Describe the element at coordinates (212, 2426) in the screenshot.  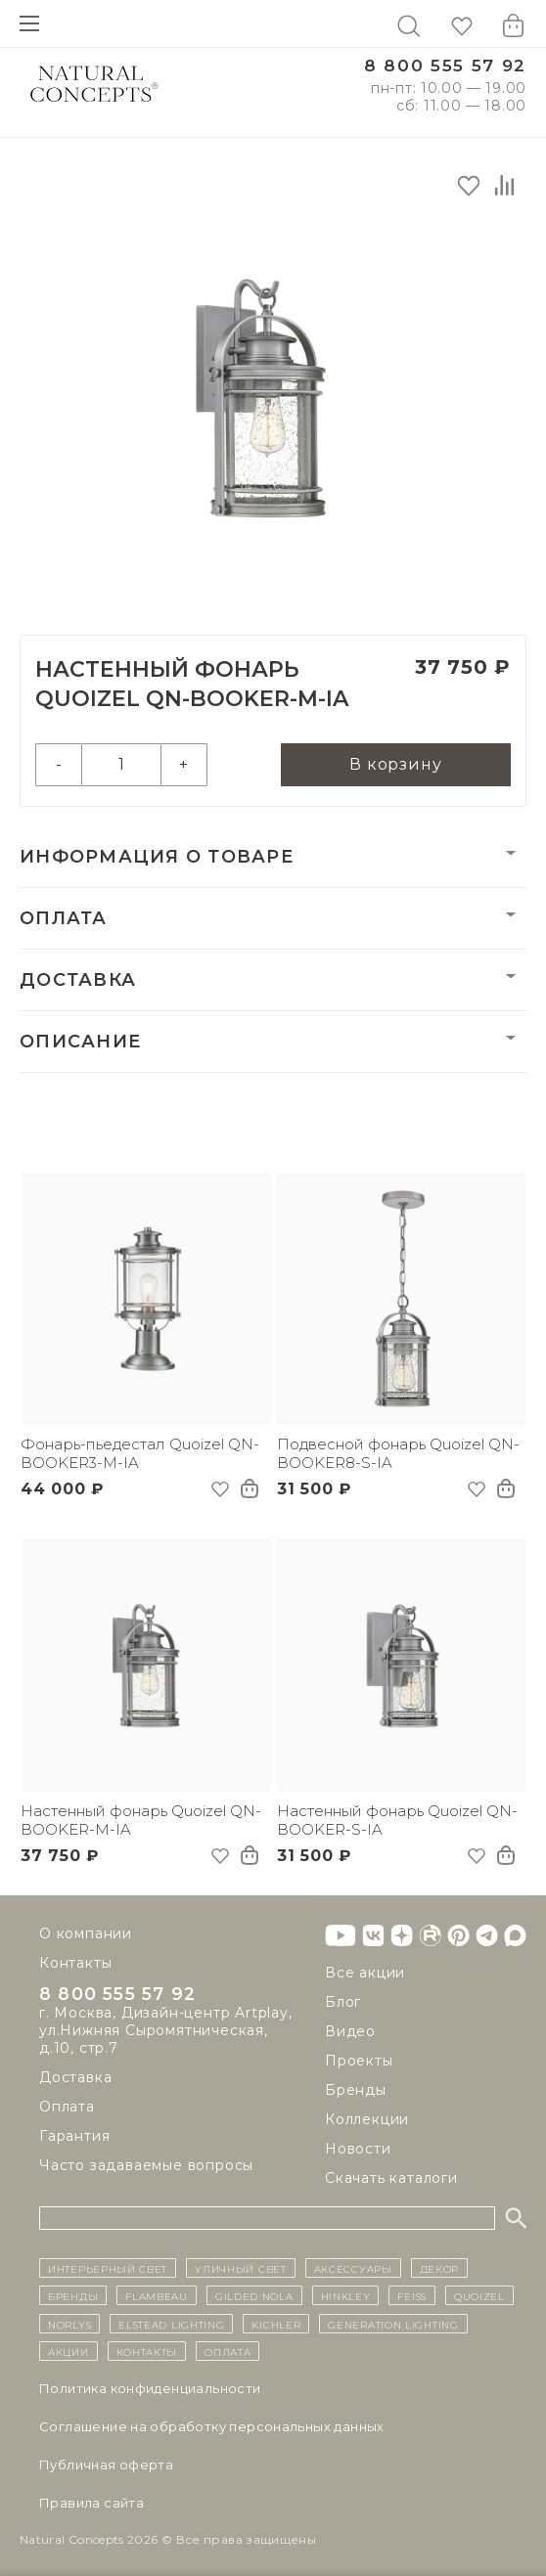
I see `Cоглашение на обработку персональных данных` at that location.